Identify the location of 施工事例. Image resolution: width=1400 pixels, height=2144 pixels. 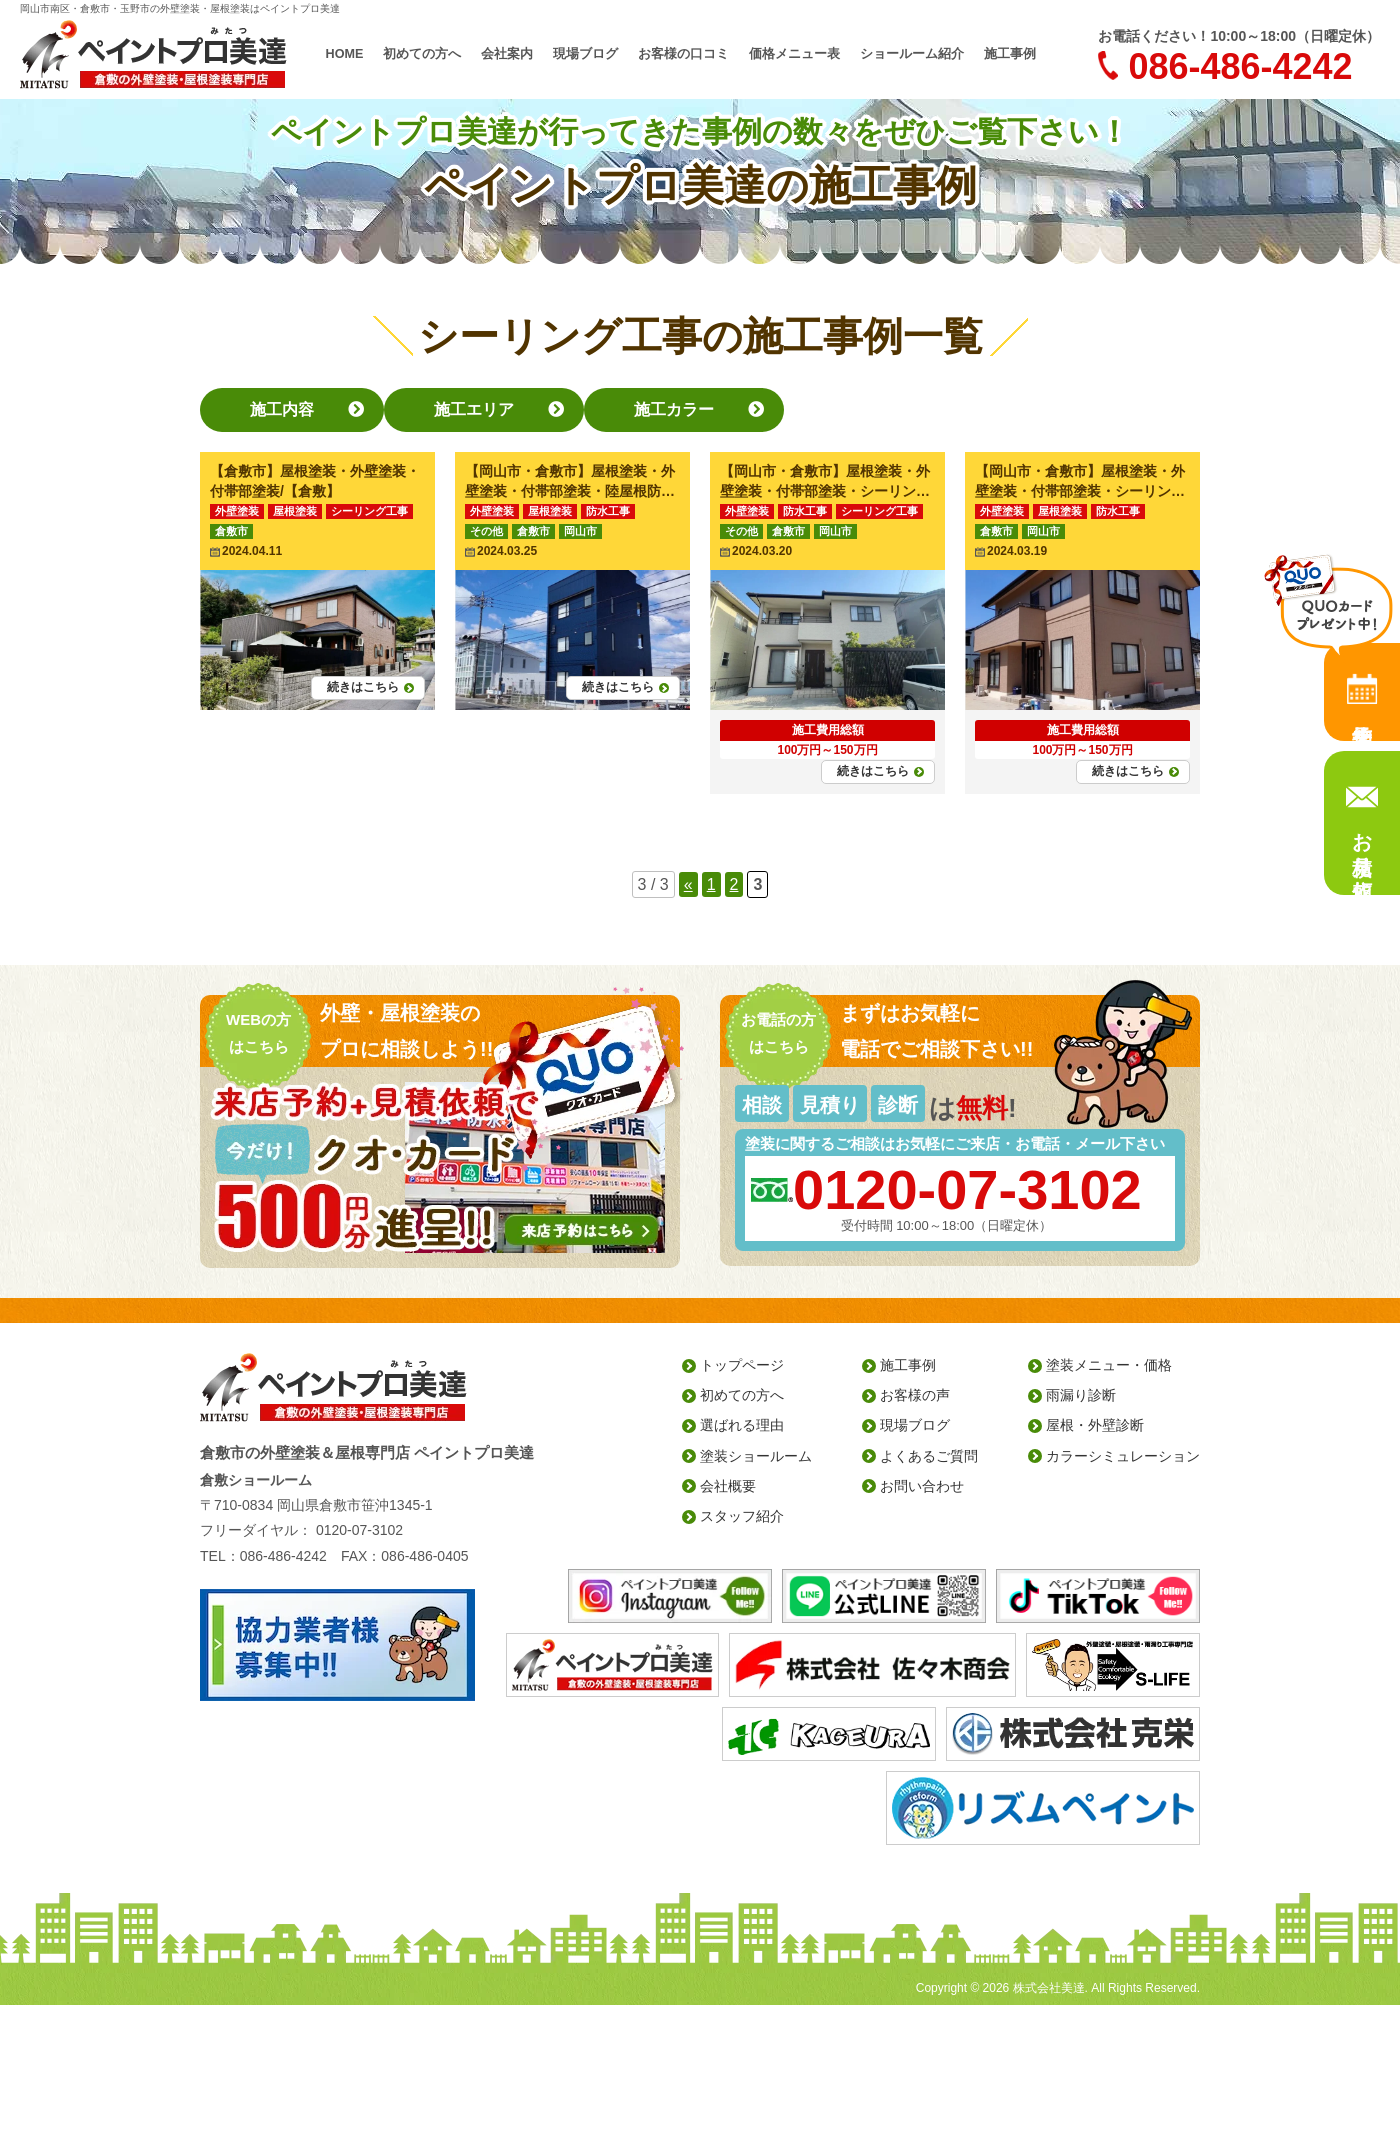
(992, 54).